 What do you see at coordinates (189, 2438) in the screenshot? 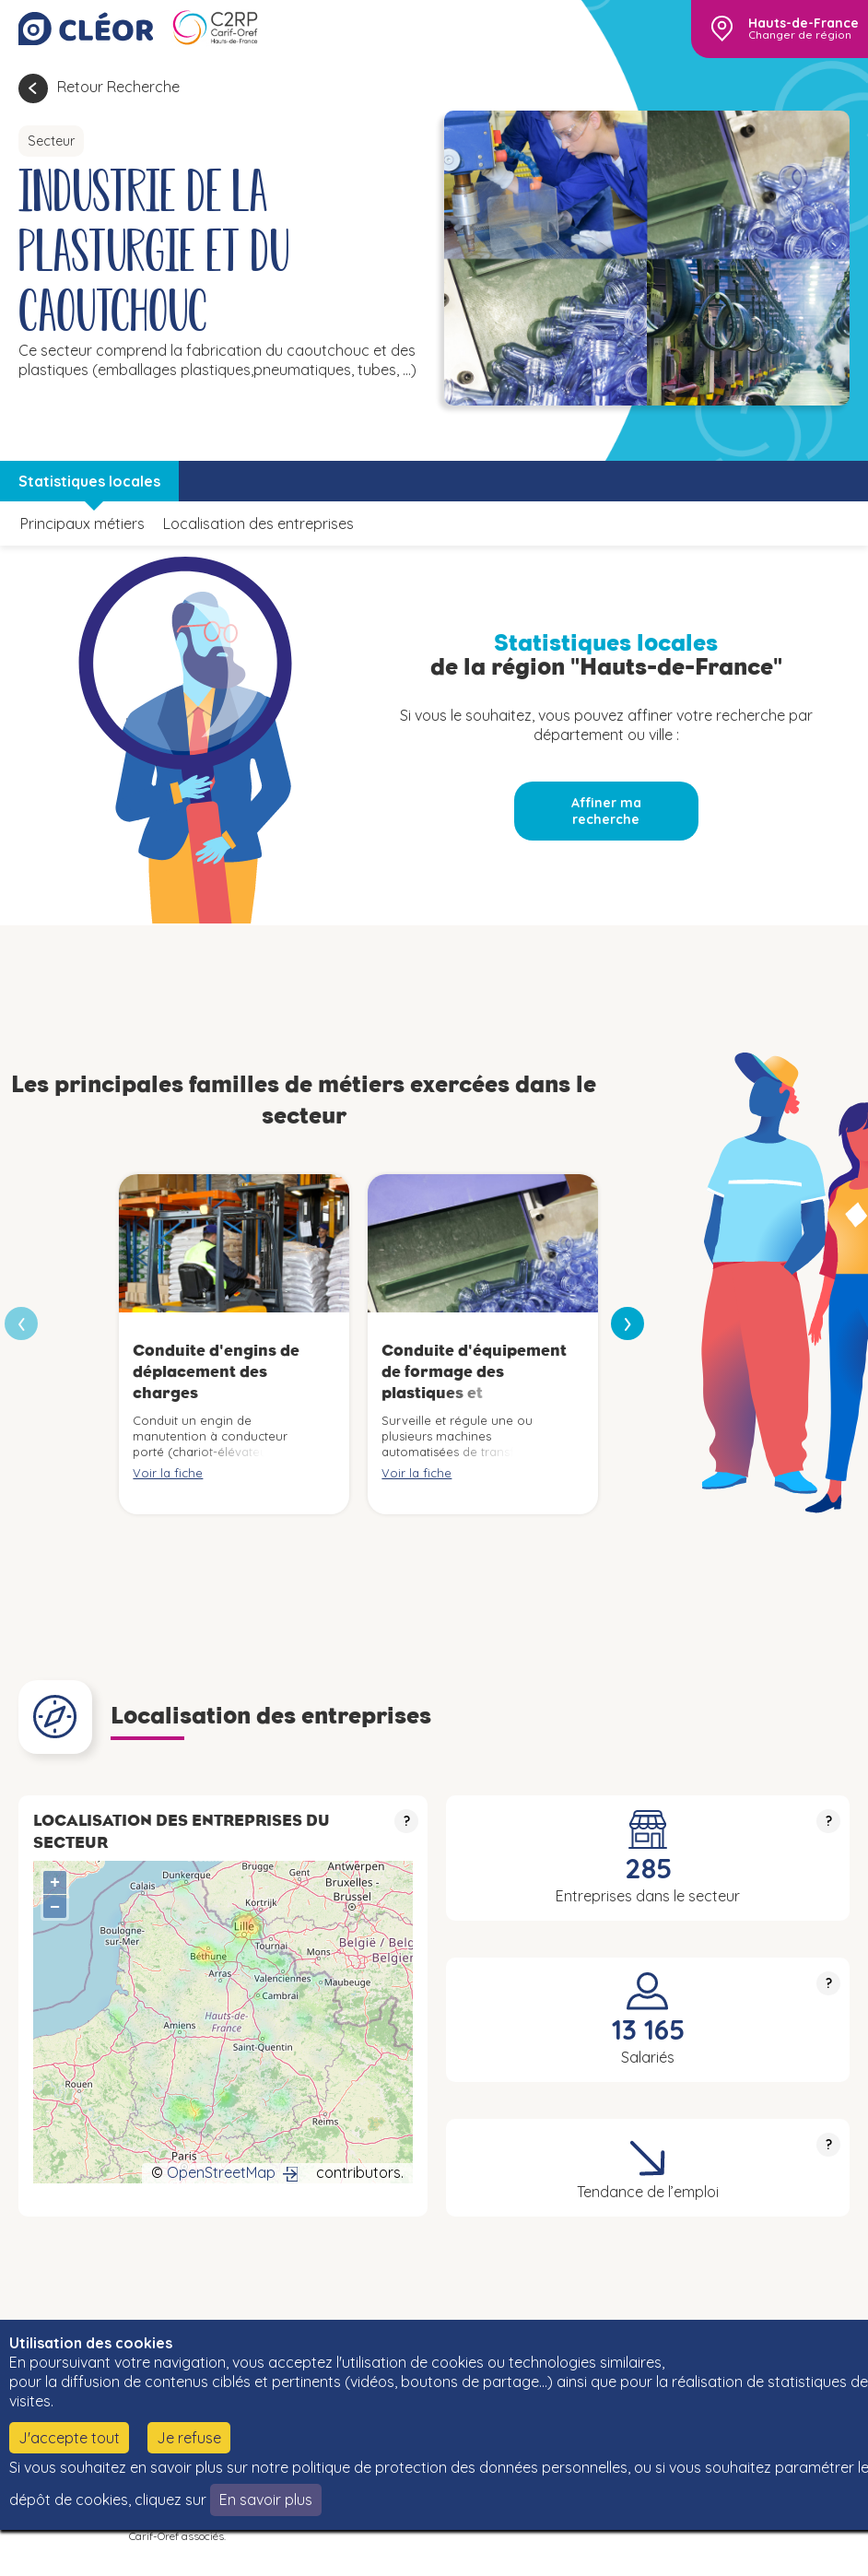
I see `Je refuse` at bounding box center [189, 2438].